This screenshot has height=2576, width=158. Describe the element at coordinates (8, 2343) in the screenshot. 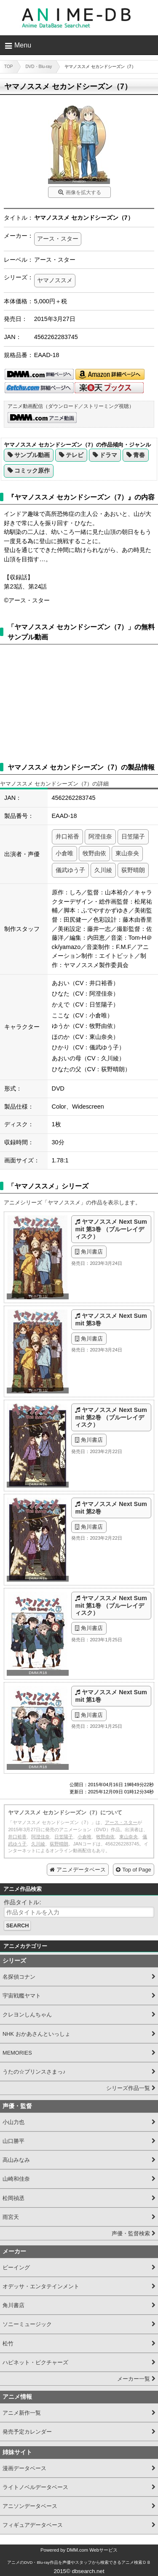

I see `松竹` at that location.